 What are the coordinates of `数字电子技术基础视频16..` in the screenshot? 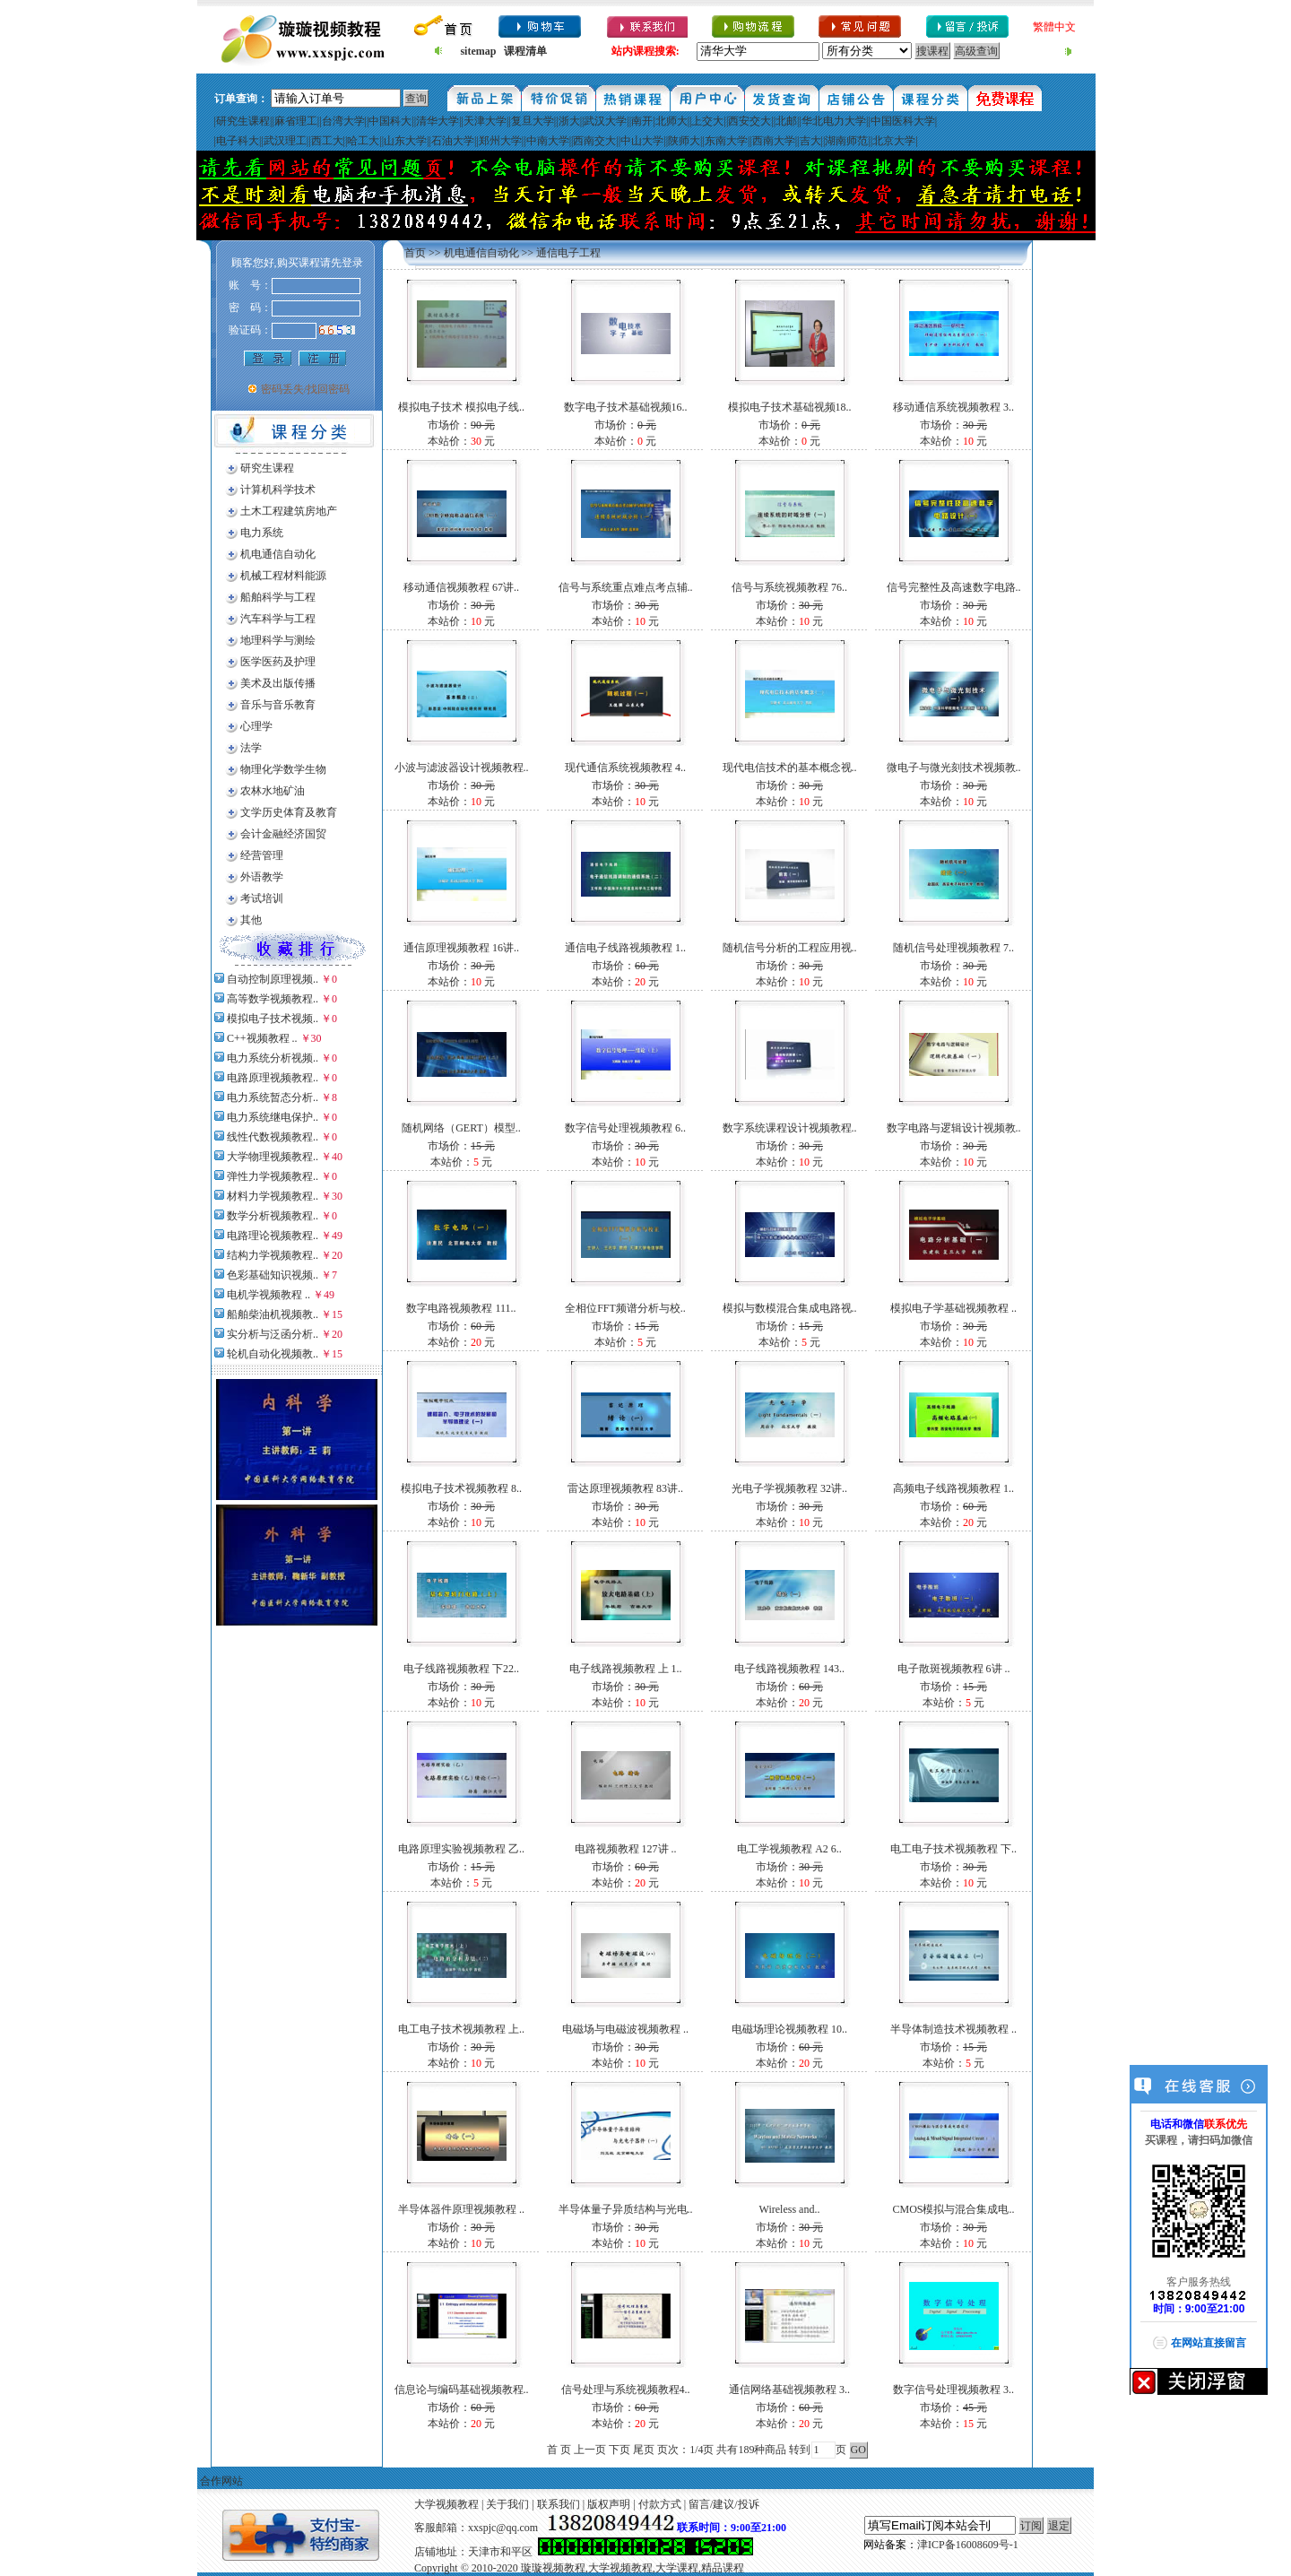 It's located at (626, 407).